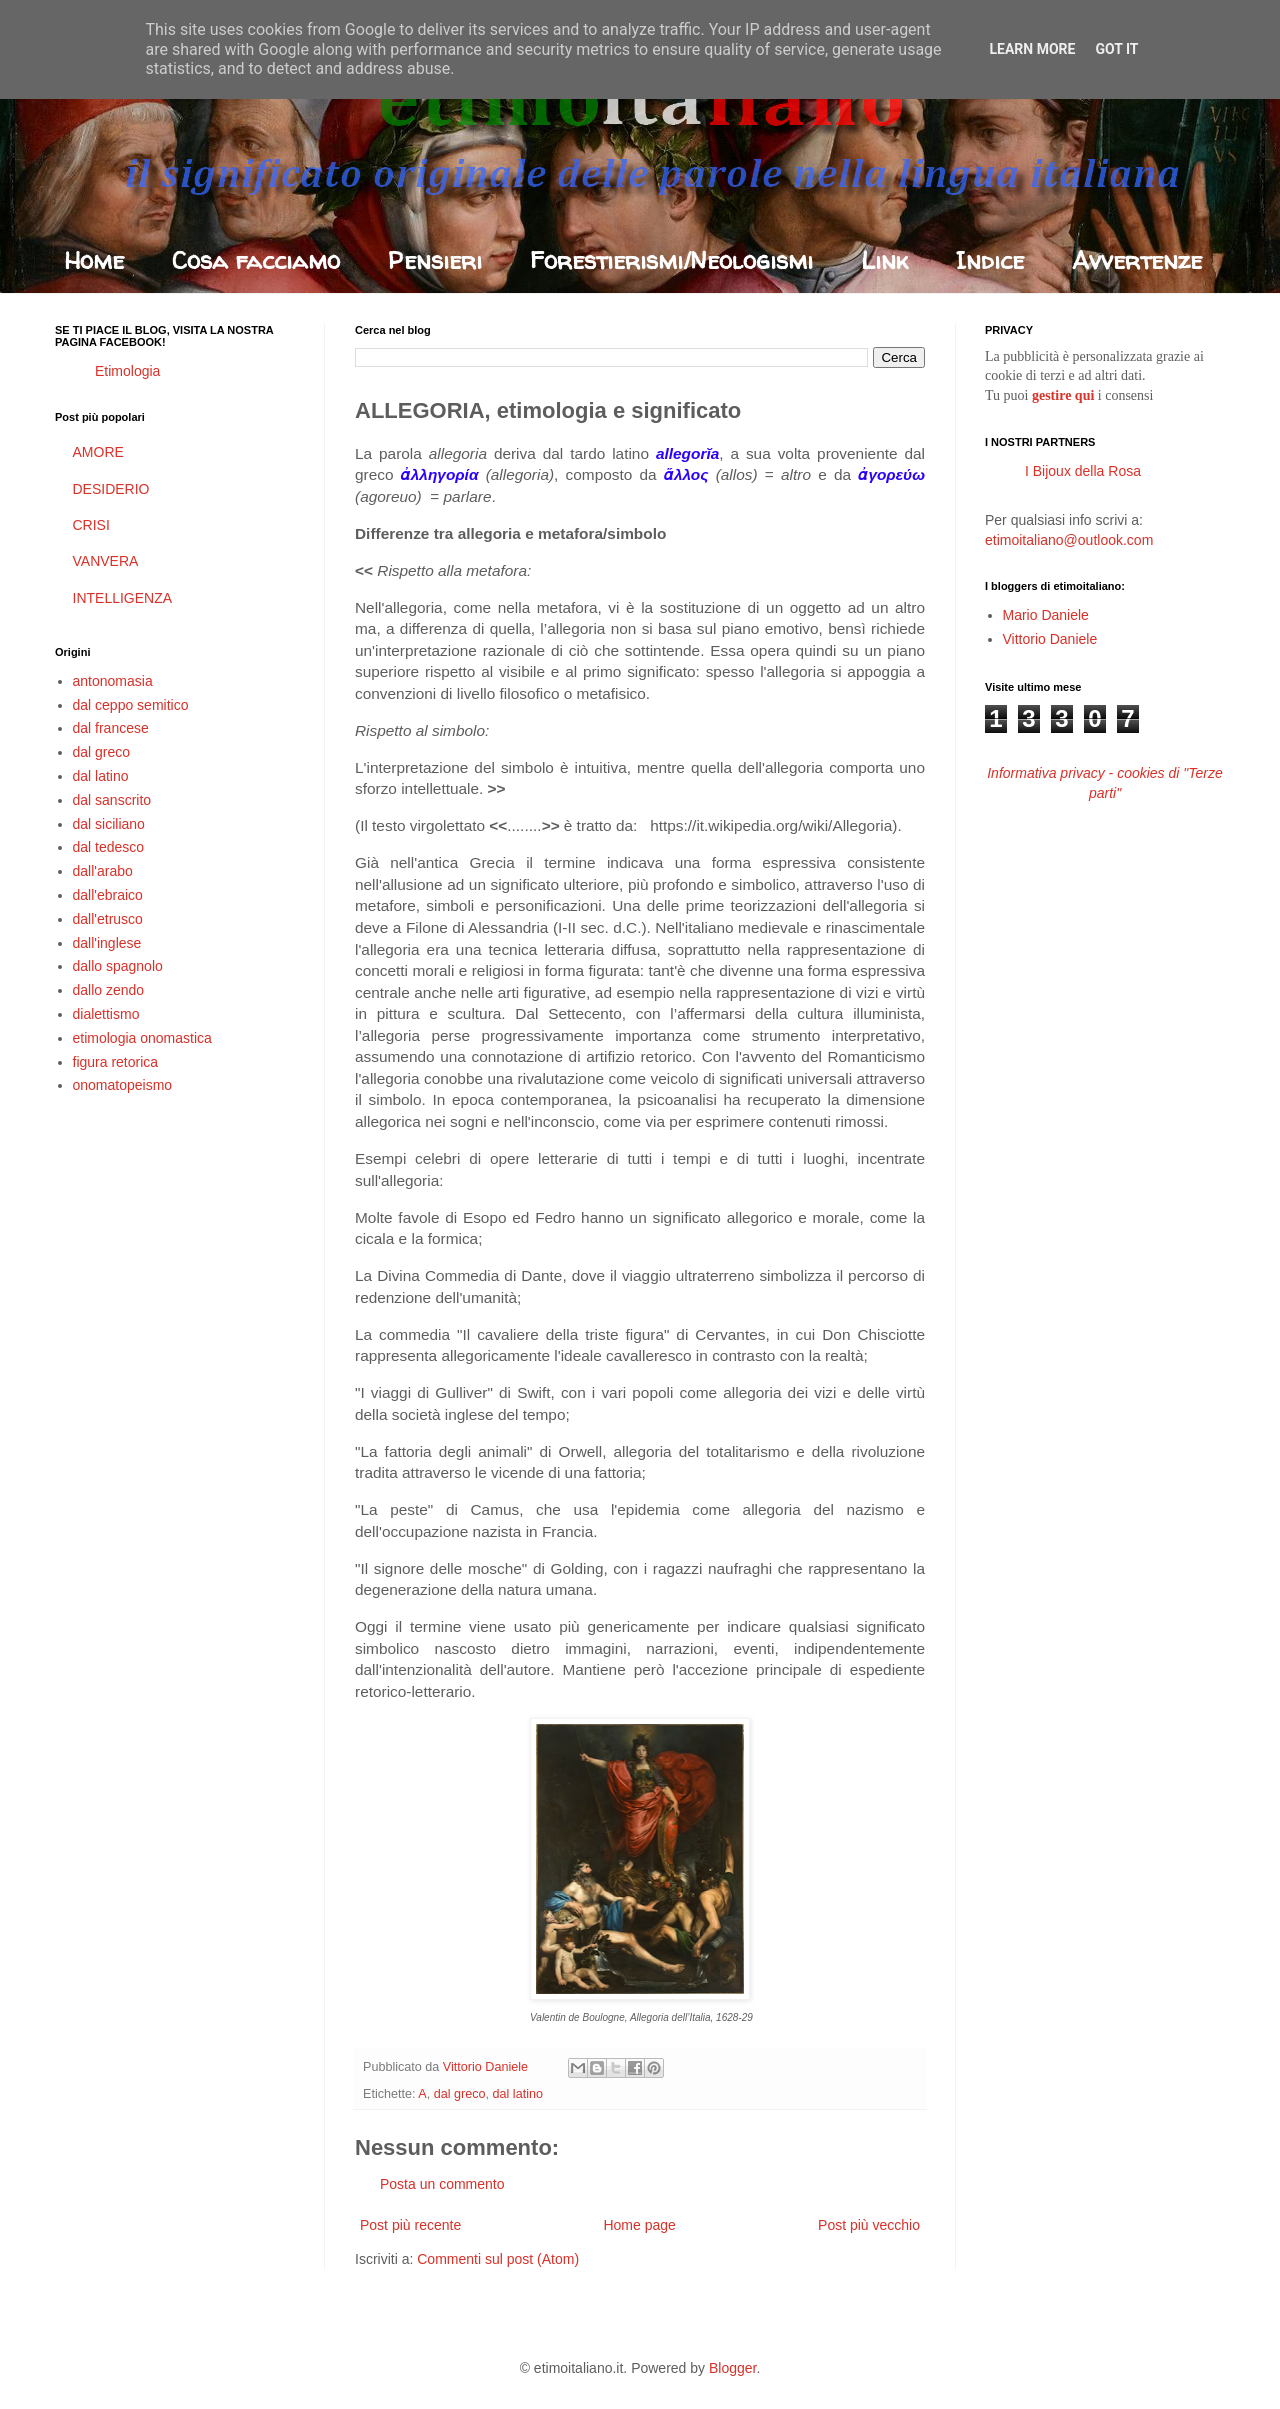 The image size is (1280, 2409). What do you see at coordinates (108, 895) in the screenshot?
I see `dall'ebraico` at bounding box center [108, 895].